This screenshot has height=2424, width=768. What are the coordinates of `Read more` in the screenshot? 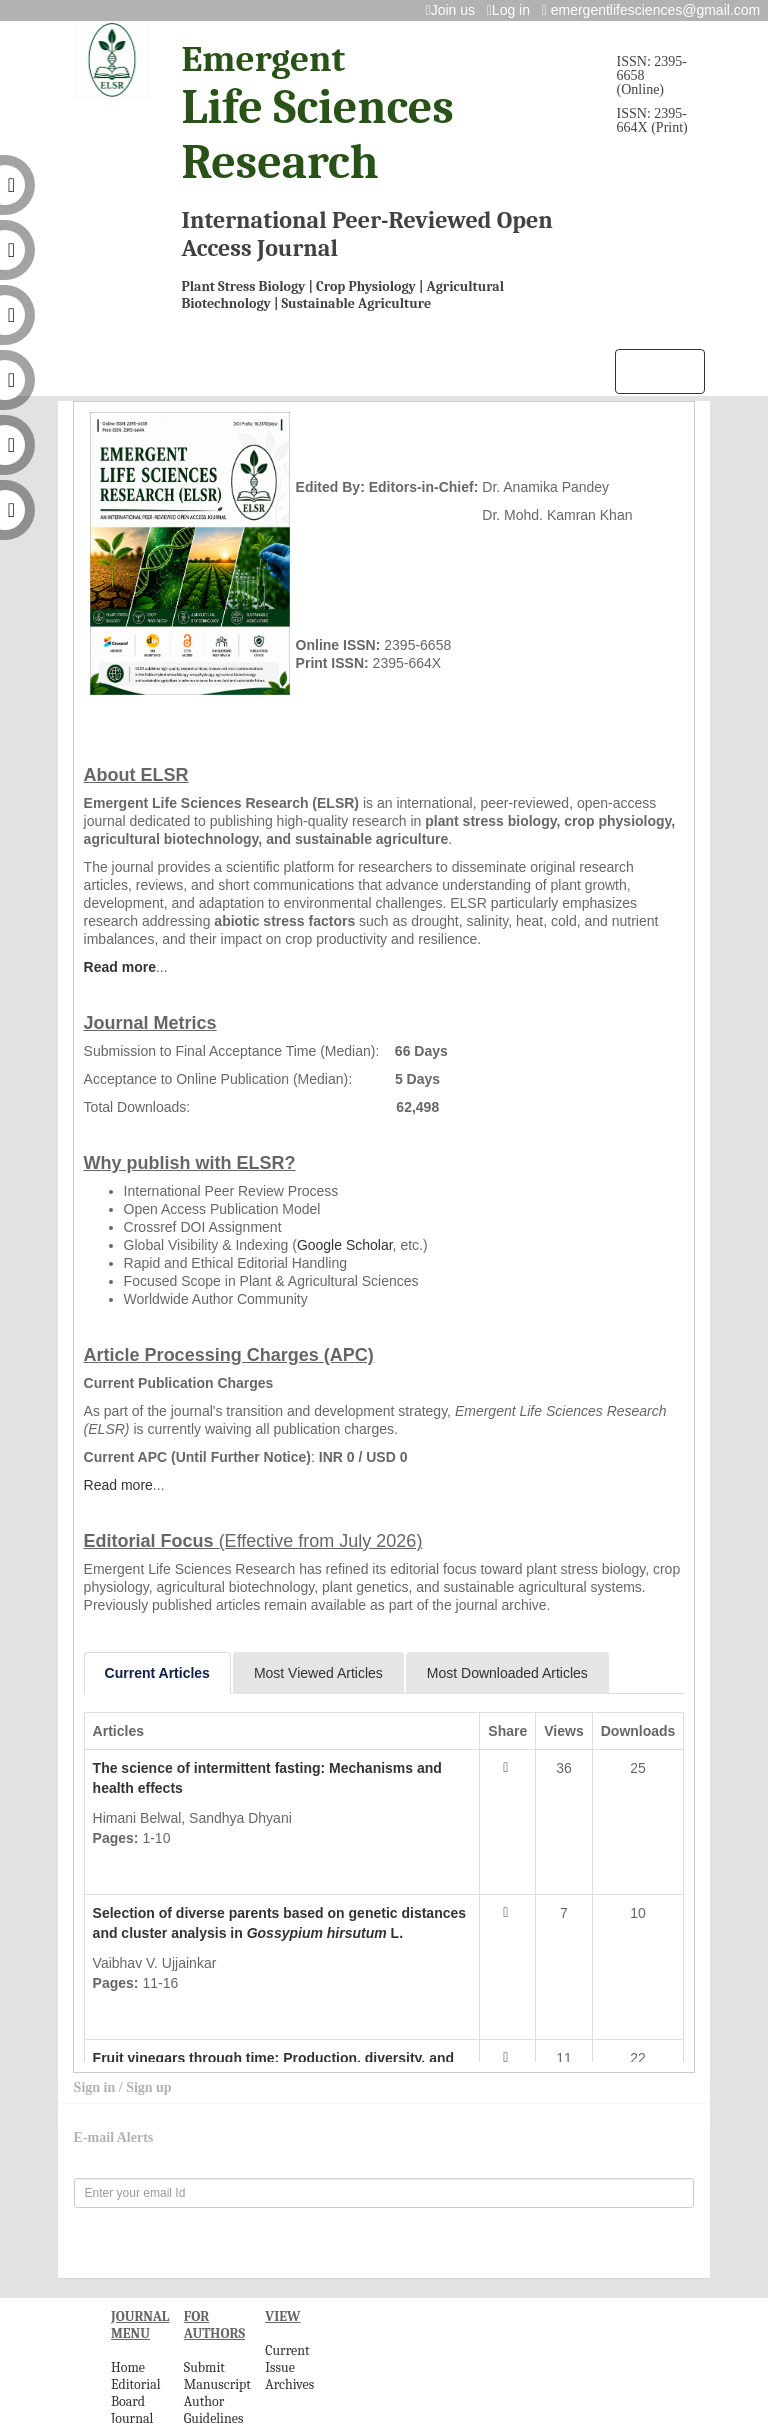 It's located at (120, 967).